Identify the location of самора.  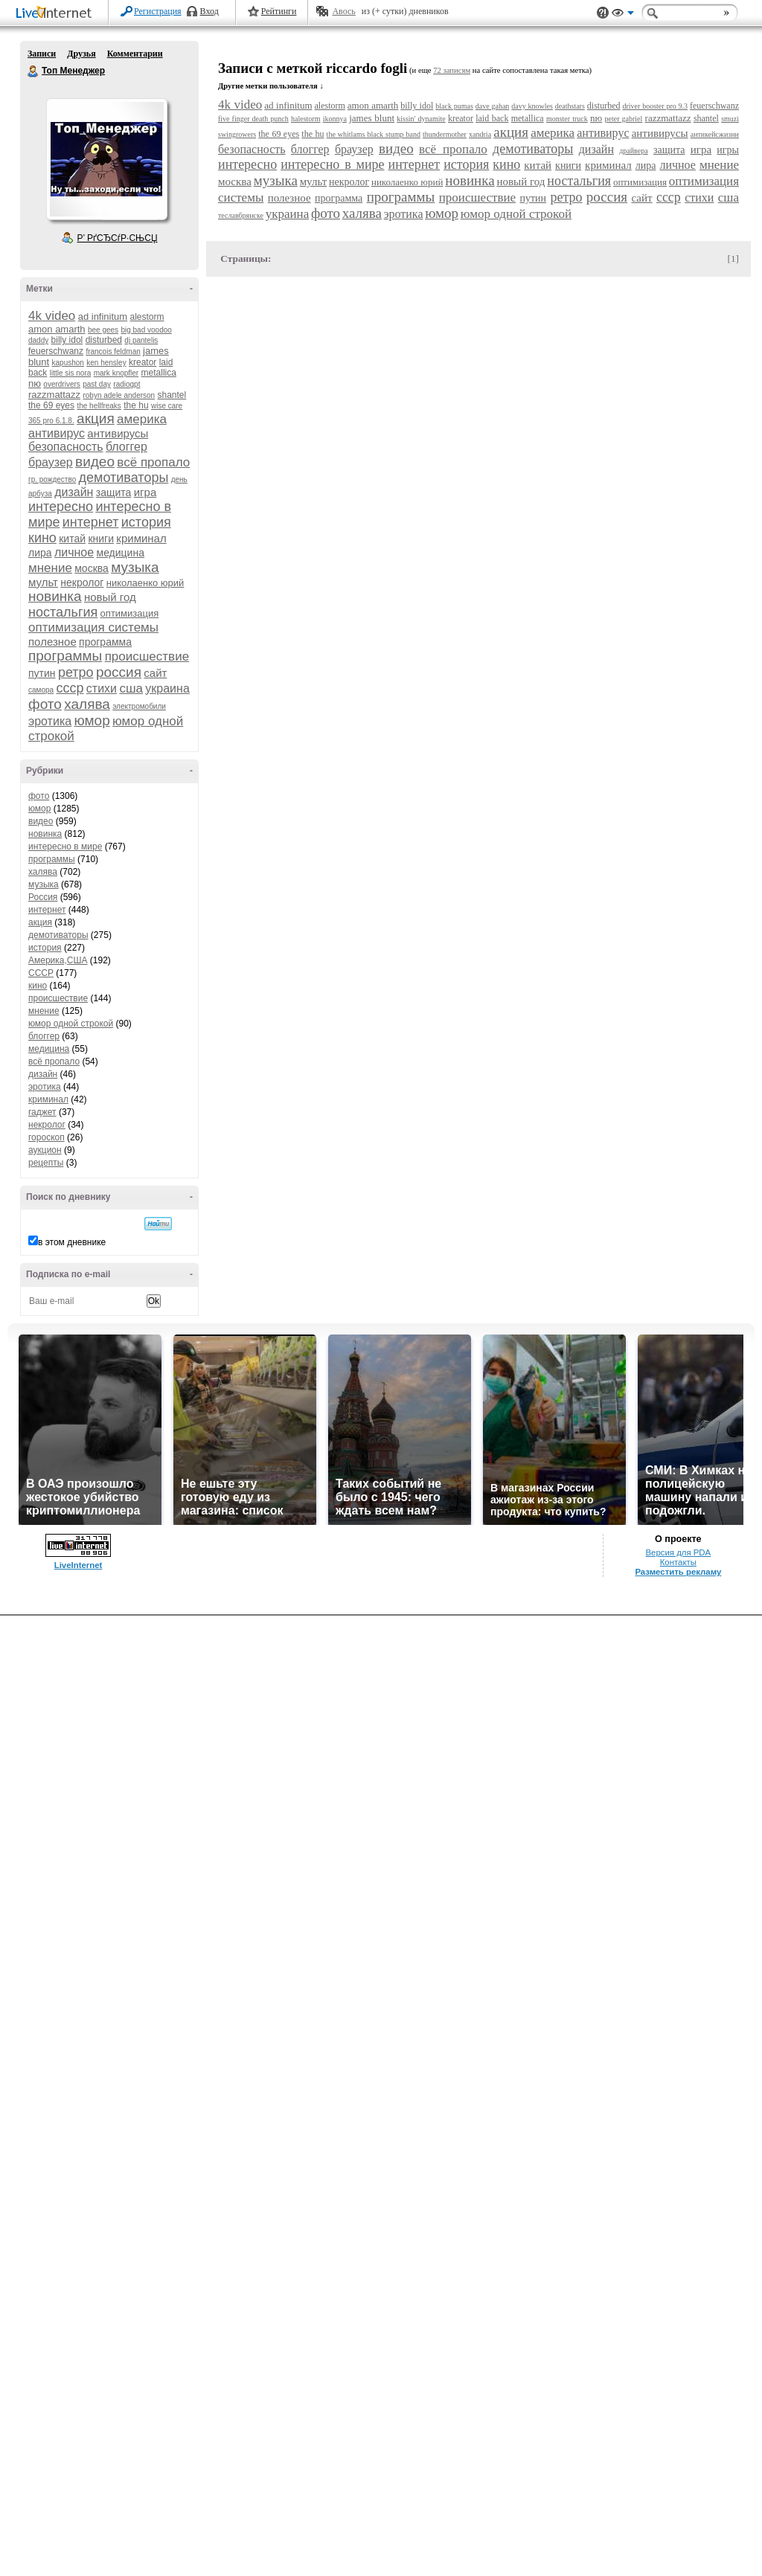
(41, 690).